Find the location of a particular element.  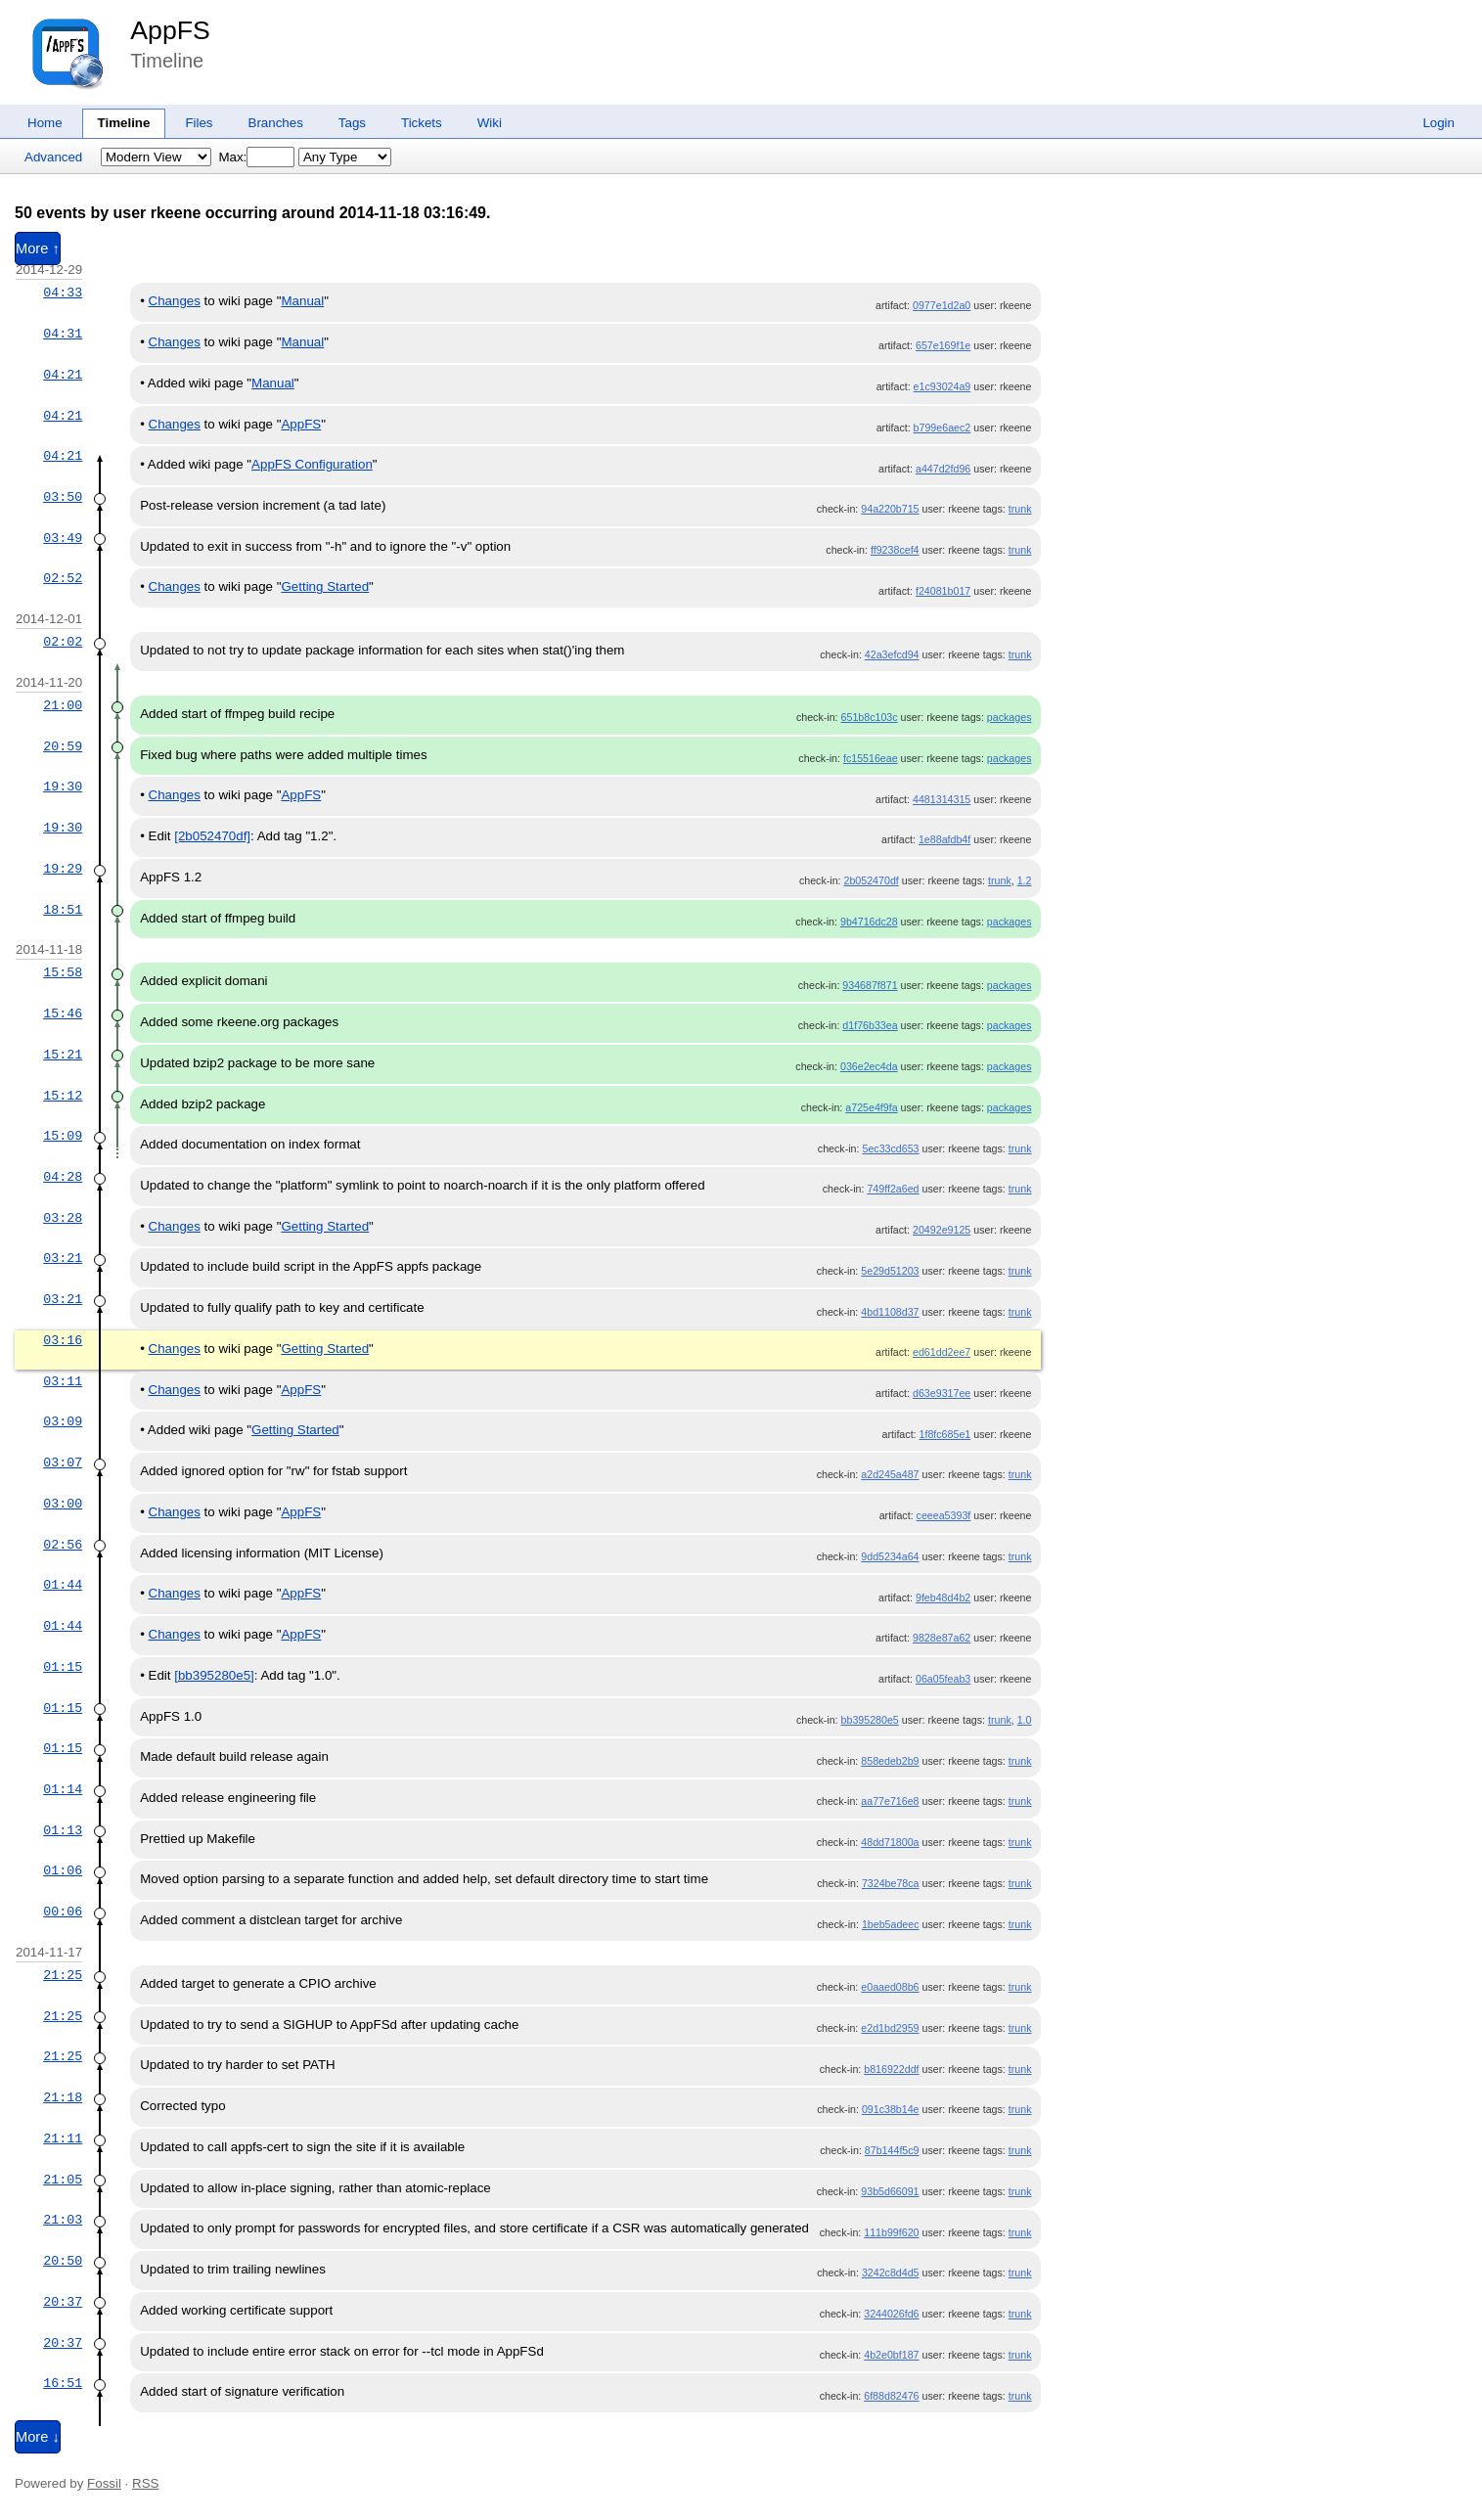

15:12 is located at coordinates (62, 1095).